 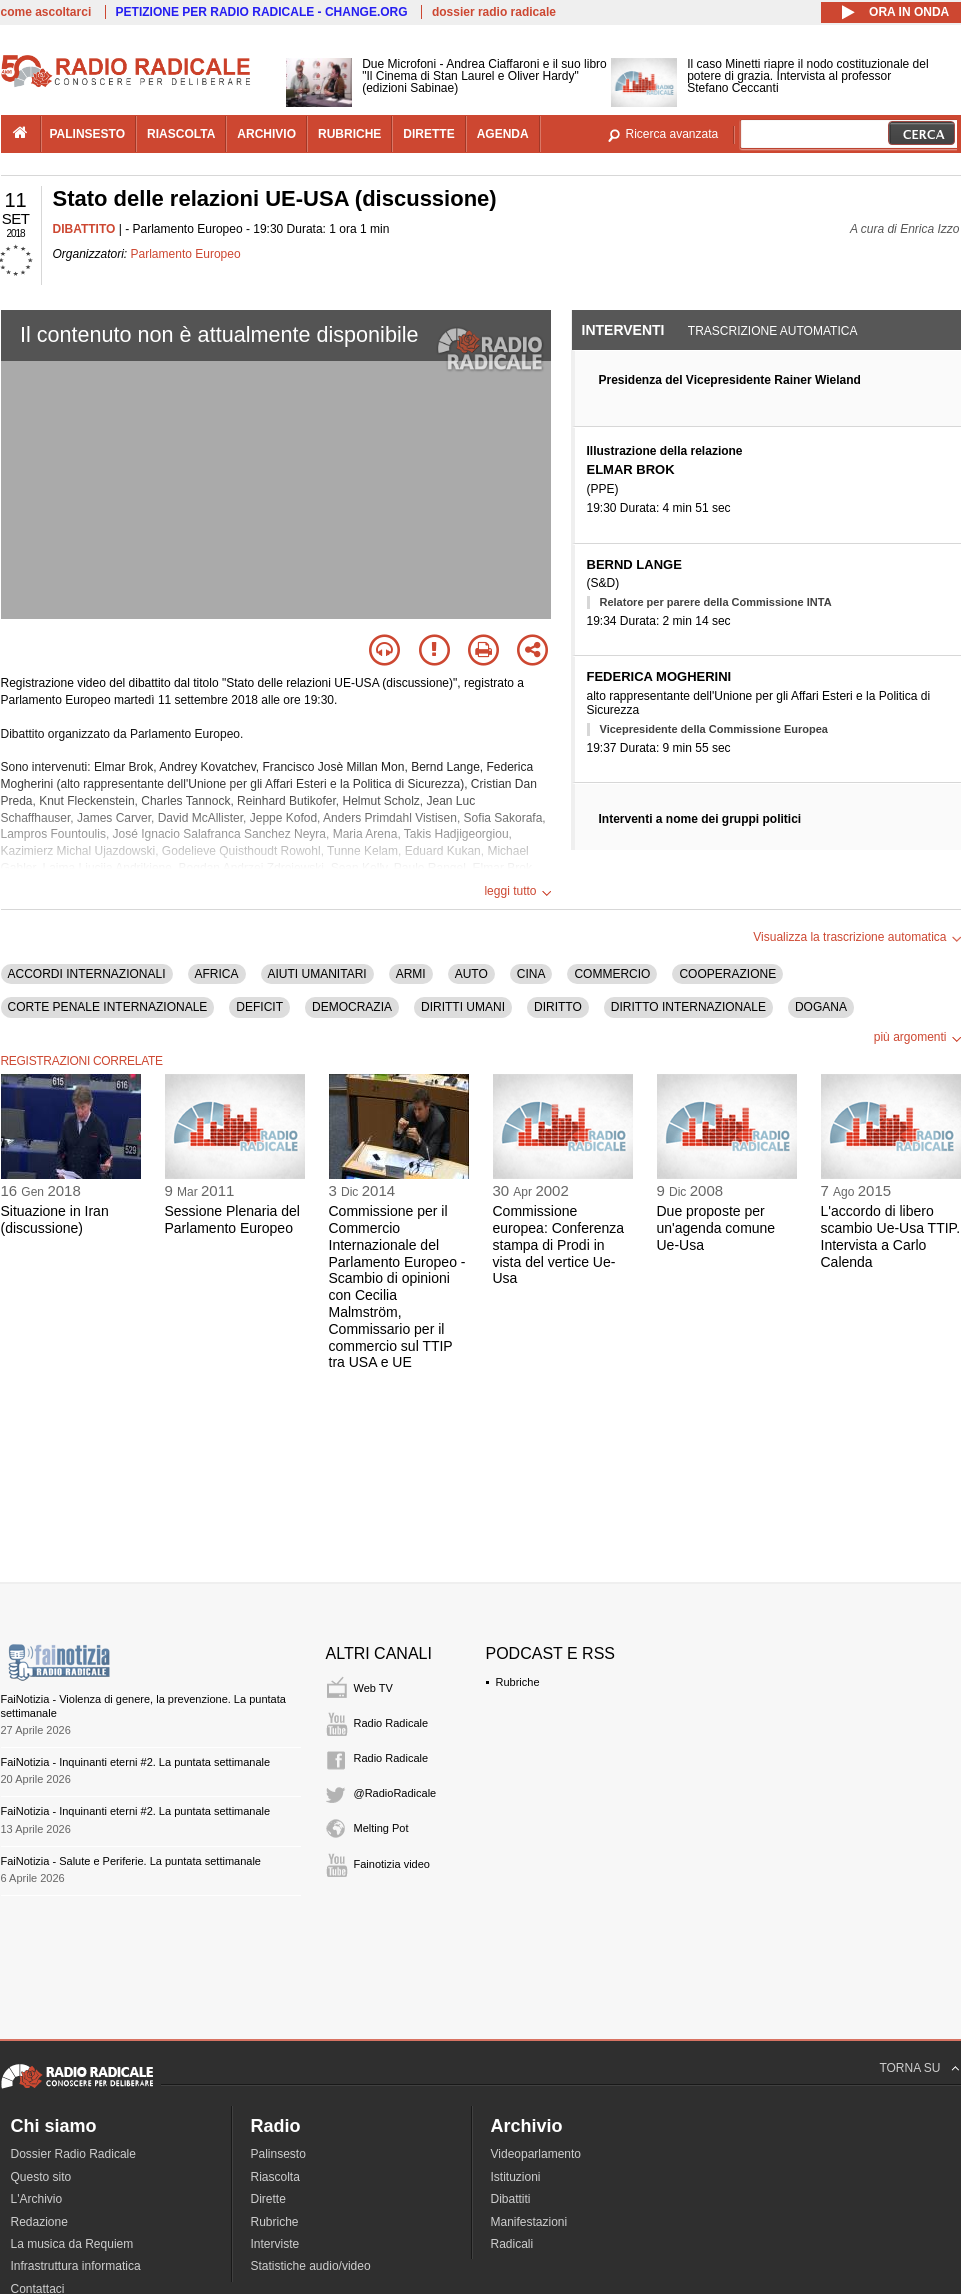 I want to click on Palinsesto, so click(x=278, y=2154).